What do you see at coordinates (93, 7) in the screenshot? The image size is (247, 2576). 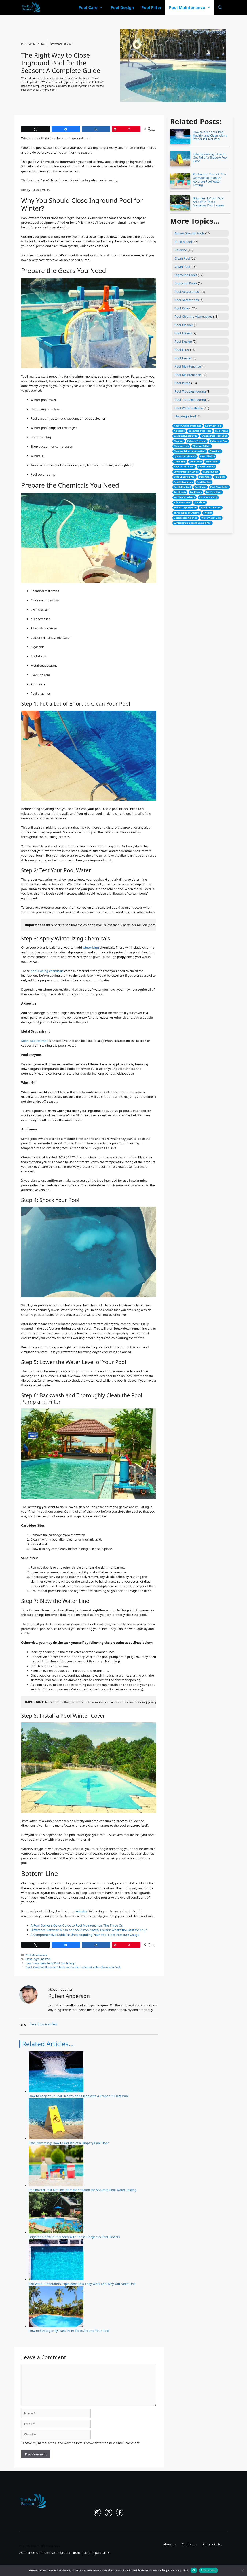 I see `Pool Care` at bounding box center [93, 7].